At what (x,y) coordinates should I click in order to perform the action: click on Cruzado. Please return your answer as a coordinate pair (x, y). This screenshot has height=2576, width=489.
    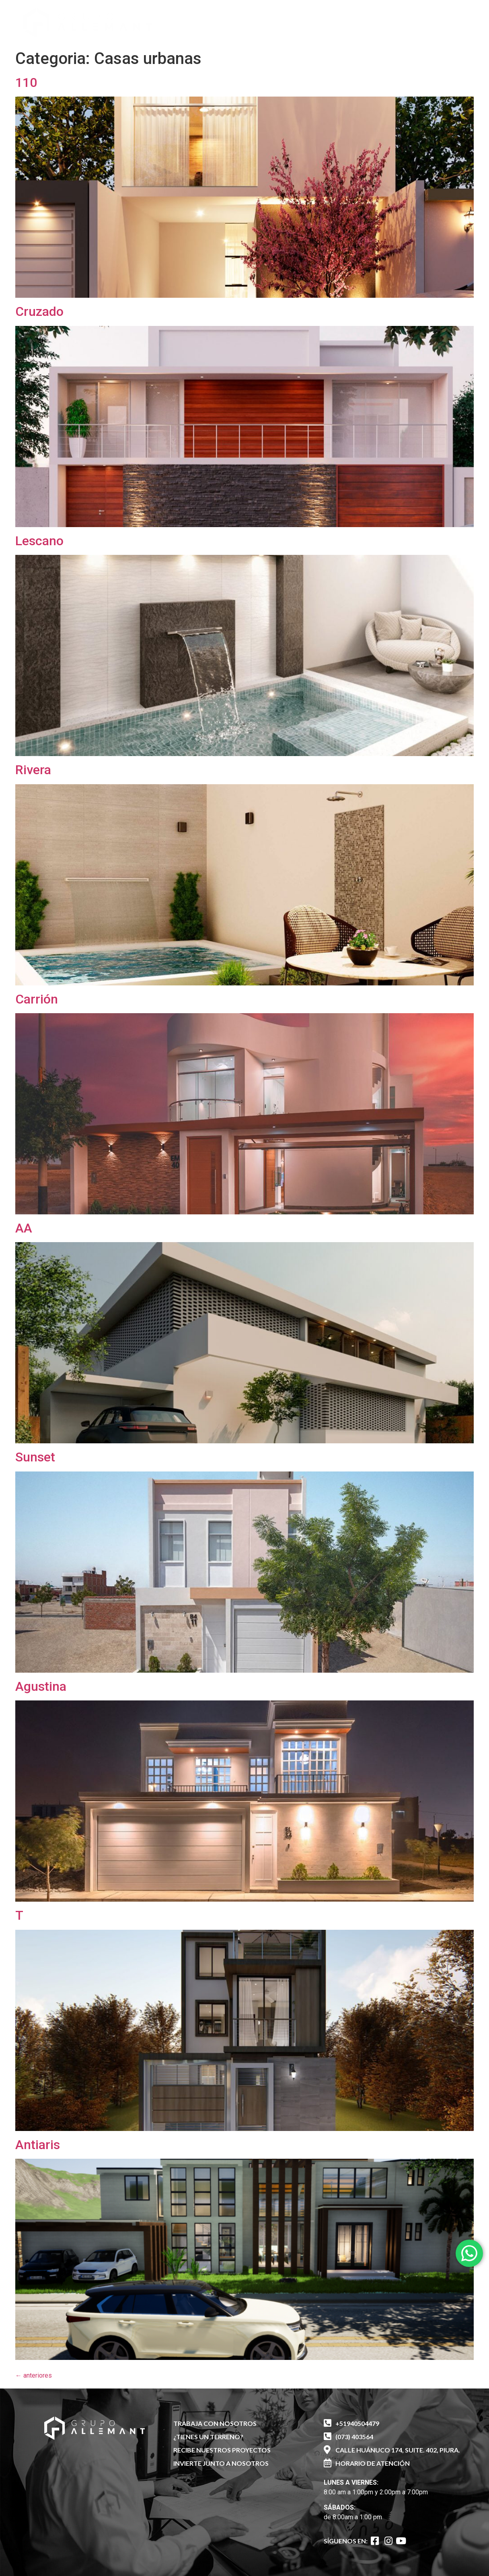
    Looking at the image, I should click on (39, 311).